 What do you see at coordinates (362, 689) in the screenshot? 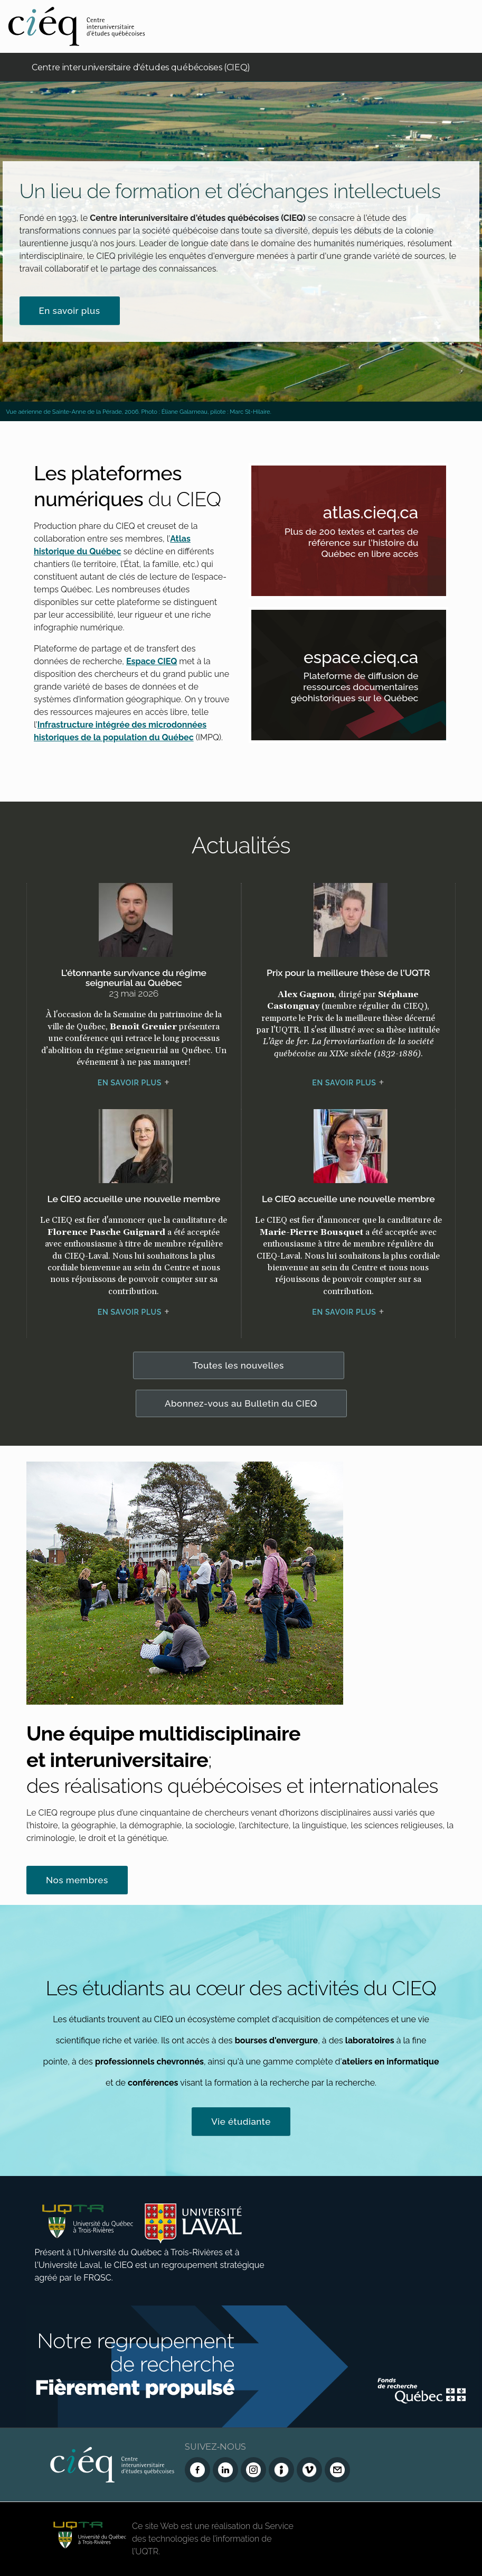
I see `Plateforme de diffusion de ressources documentaires géohistoriques sur le Québec` at bounding box center [362, 689].